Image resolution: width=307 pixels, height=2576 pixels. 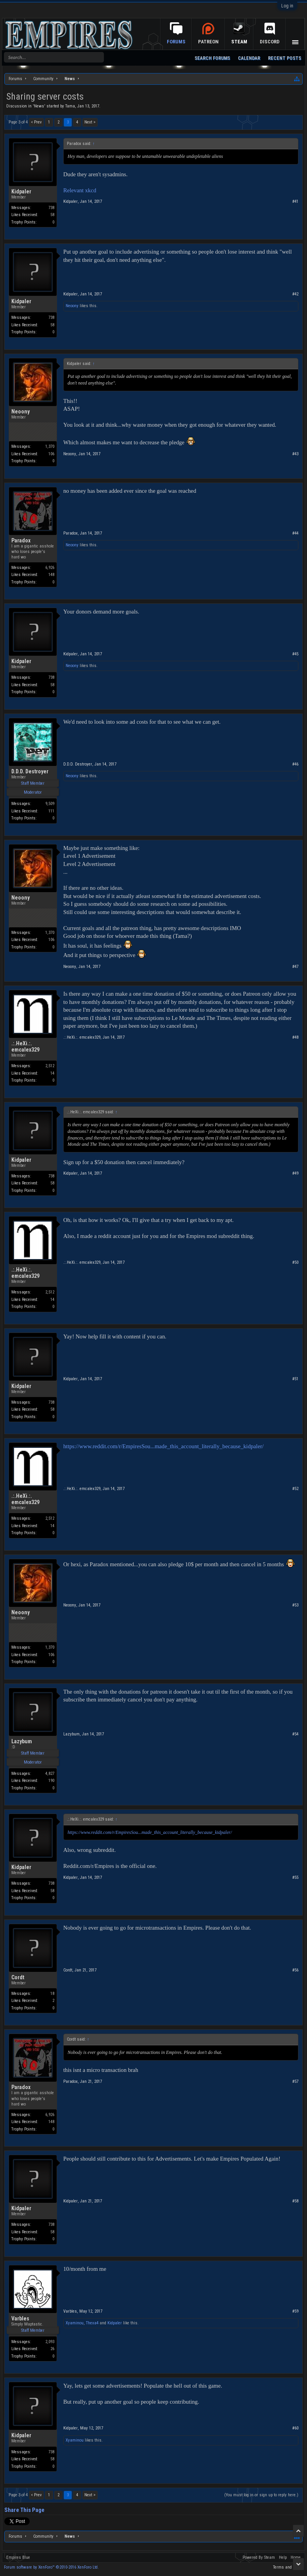 I want to click on #57, so click(x=295, y=2081).